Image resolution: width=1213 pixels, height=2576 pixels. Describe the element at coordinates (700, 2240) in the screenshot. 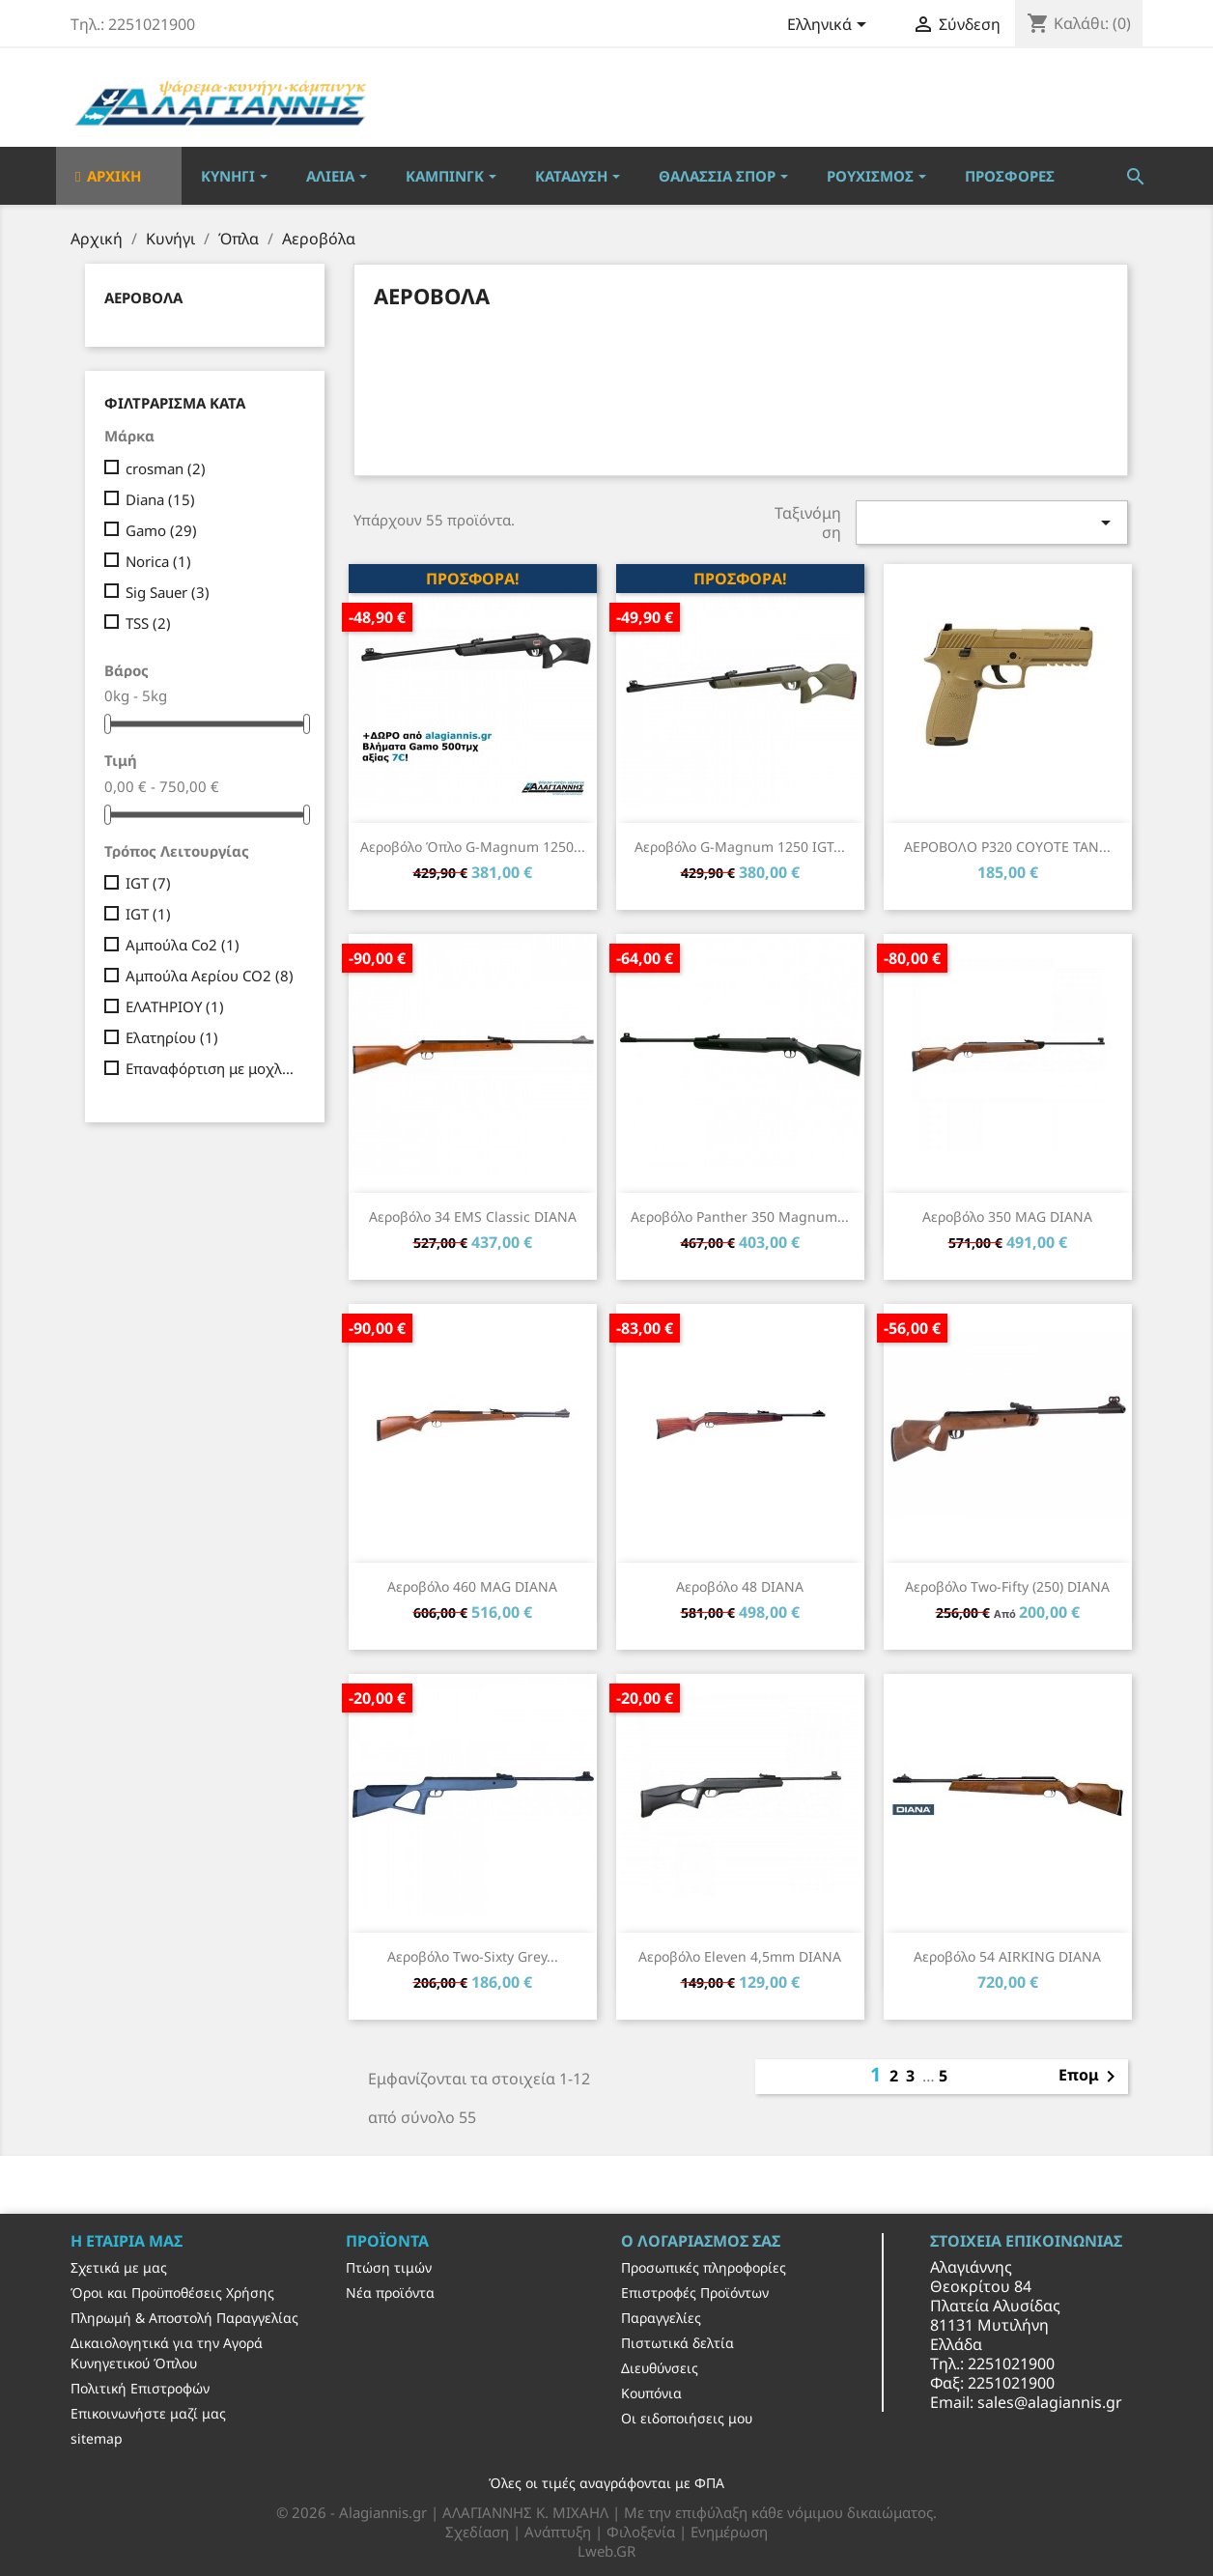

I see `Ο λογαριασμός σας` at that location.